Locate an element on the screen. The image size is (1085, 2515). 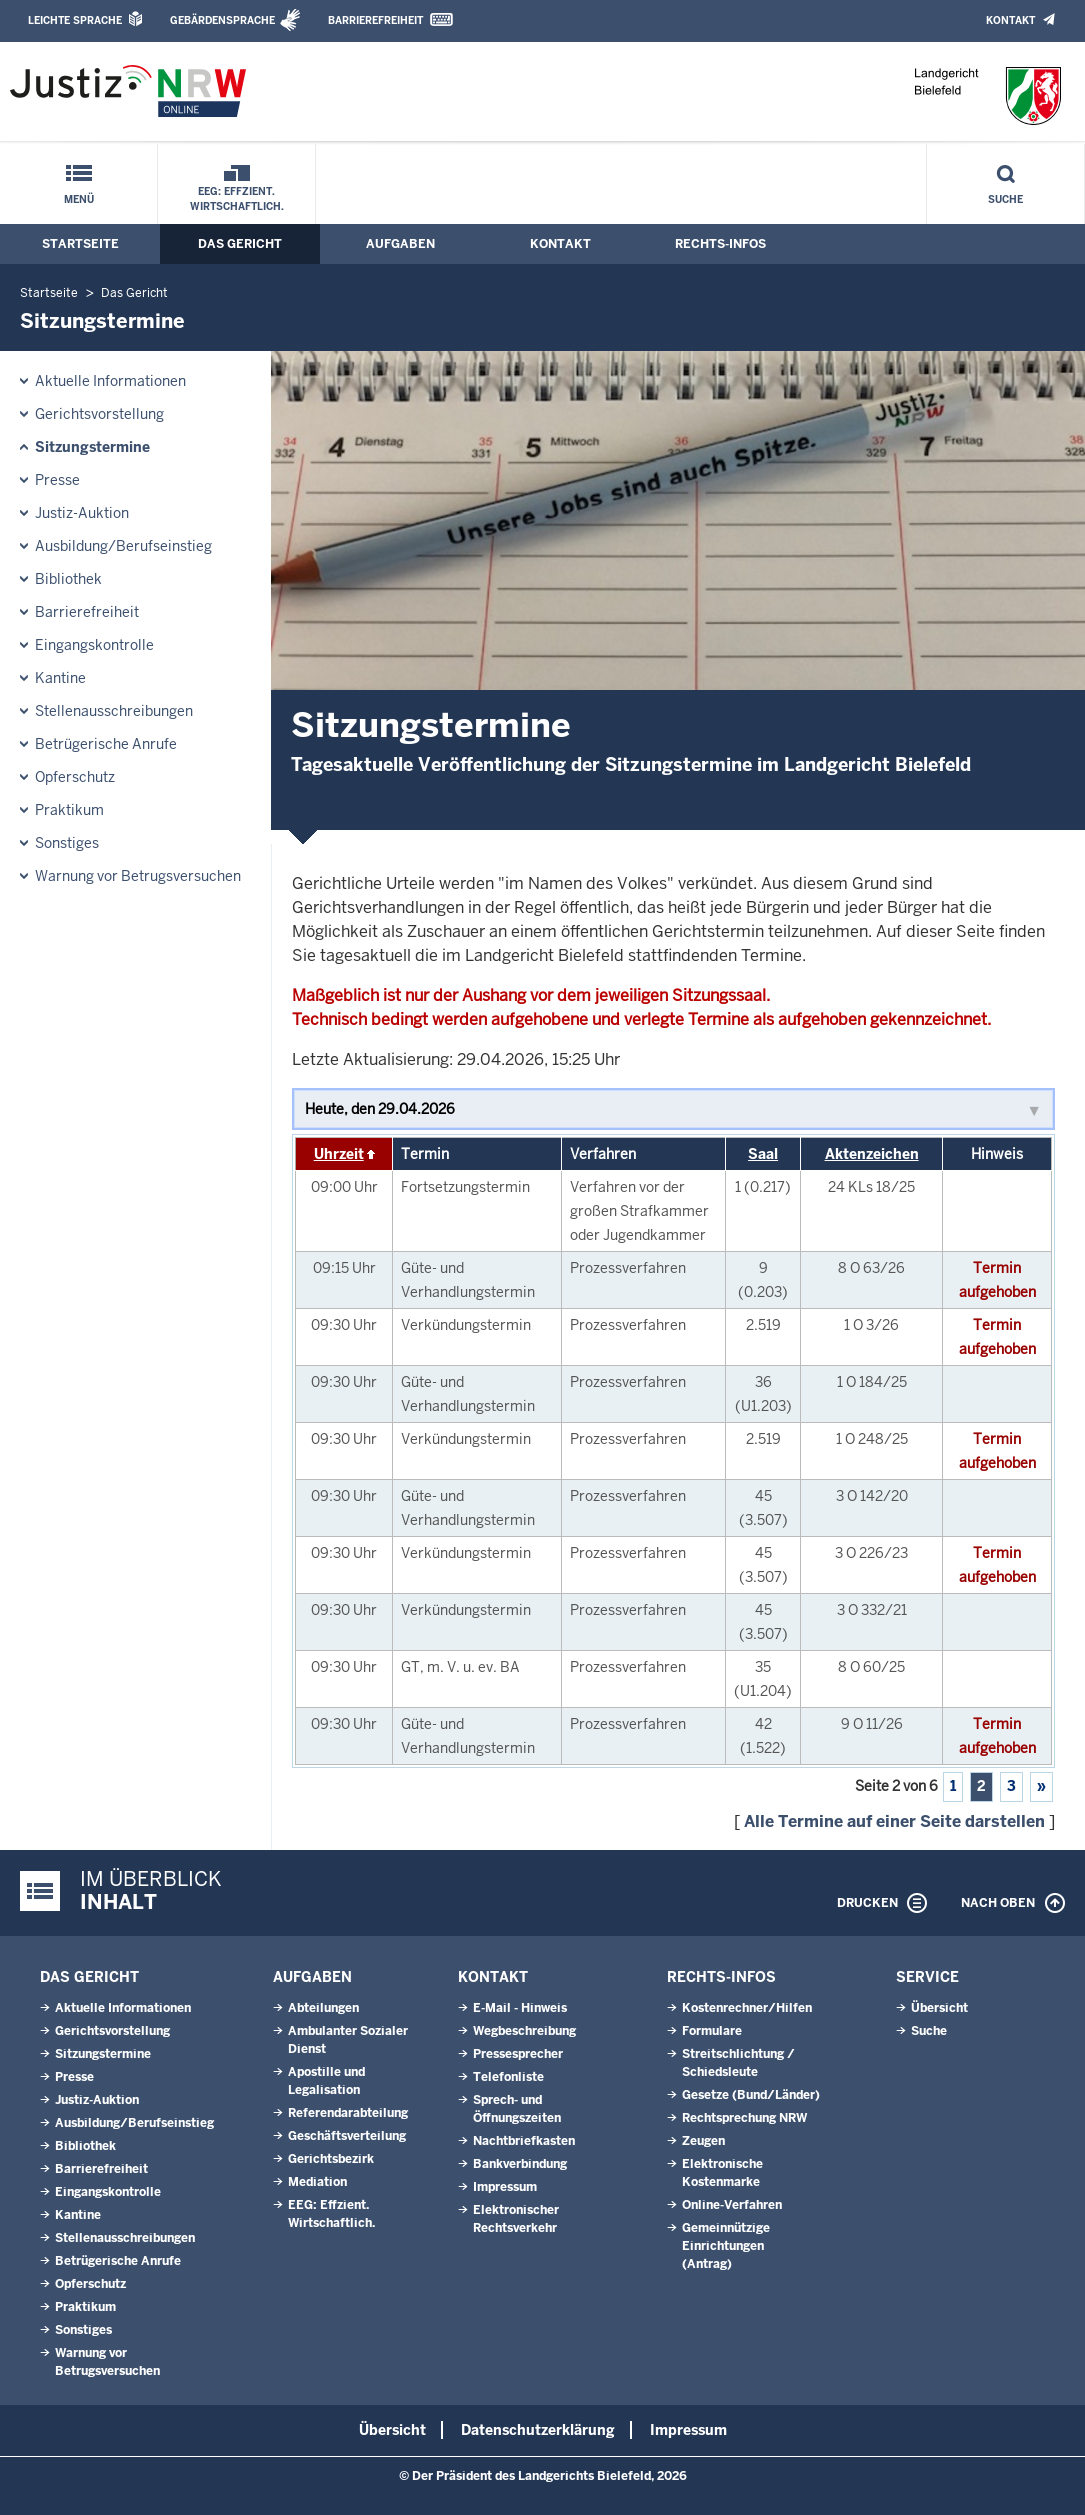
Presse is located at coordinates (57, 480).